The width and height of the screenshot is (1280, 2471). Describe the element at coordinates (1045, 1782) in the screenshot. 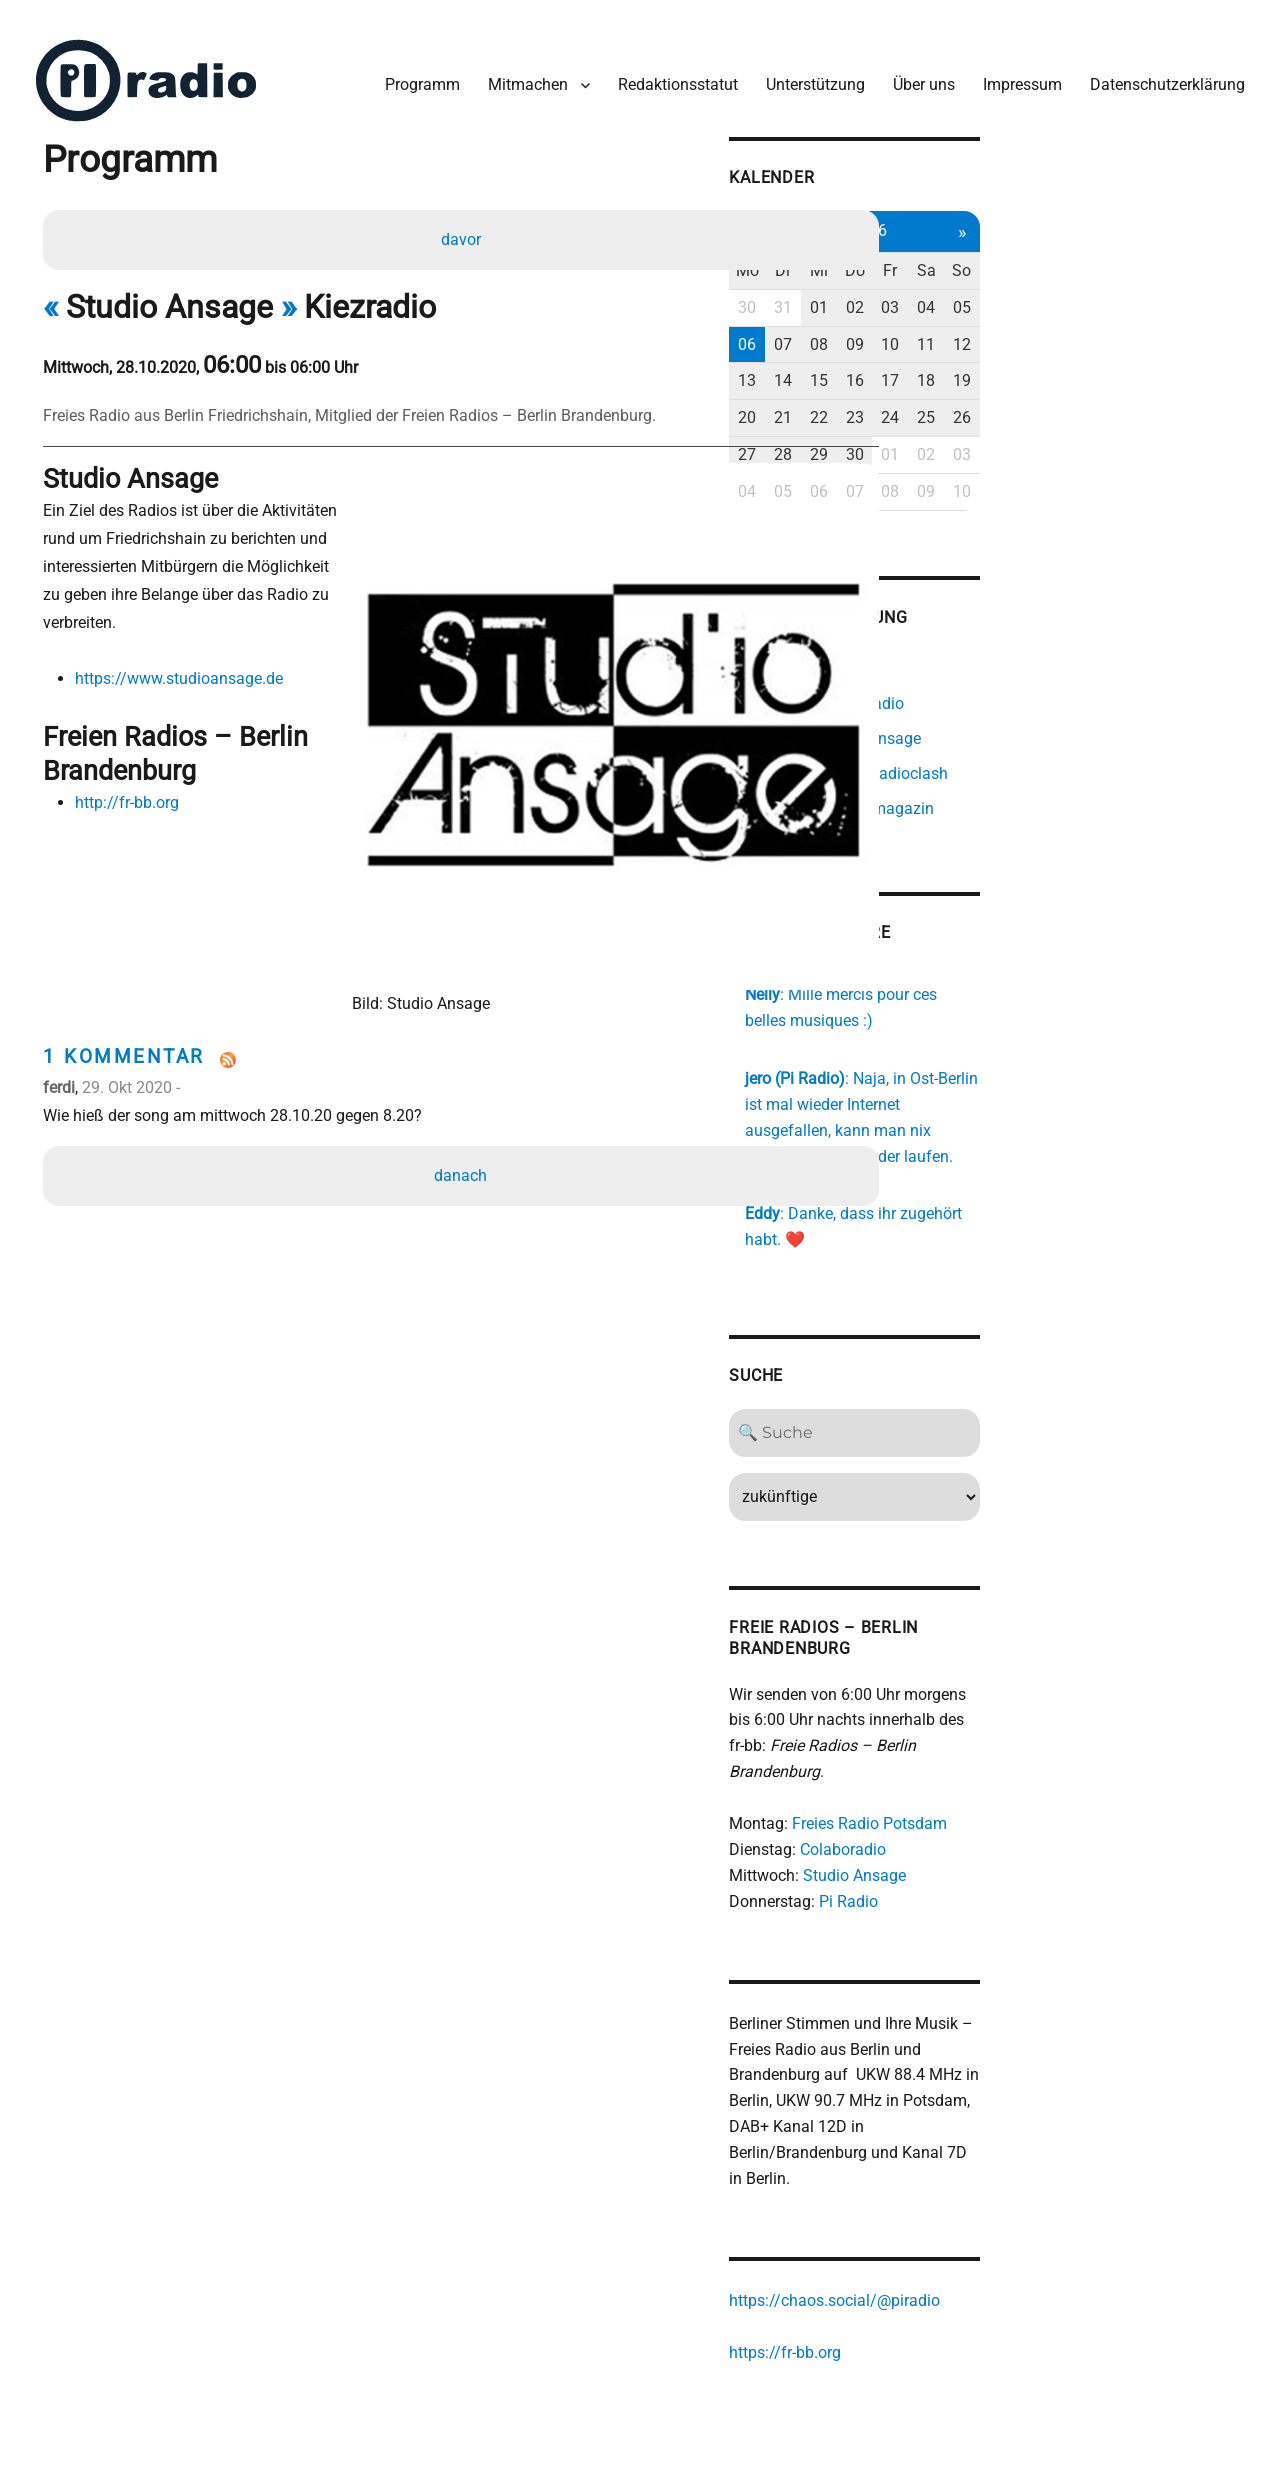

I see `Colaboradio` at that location.